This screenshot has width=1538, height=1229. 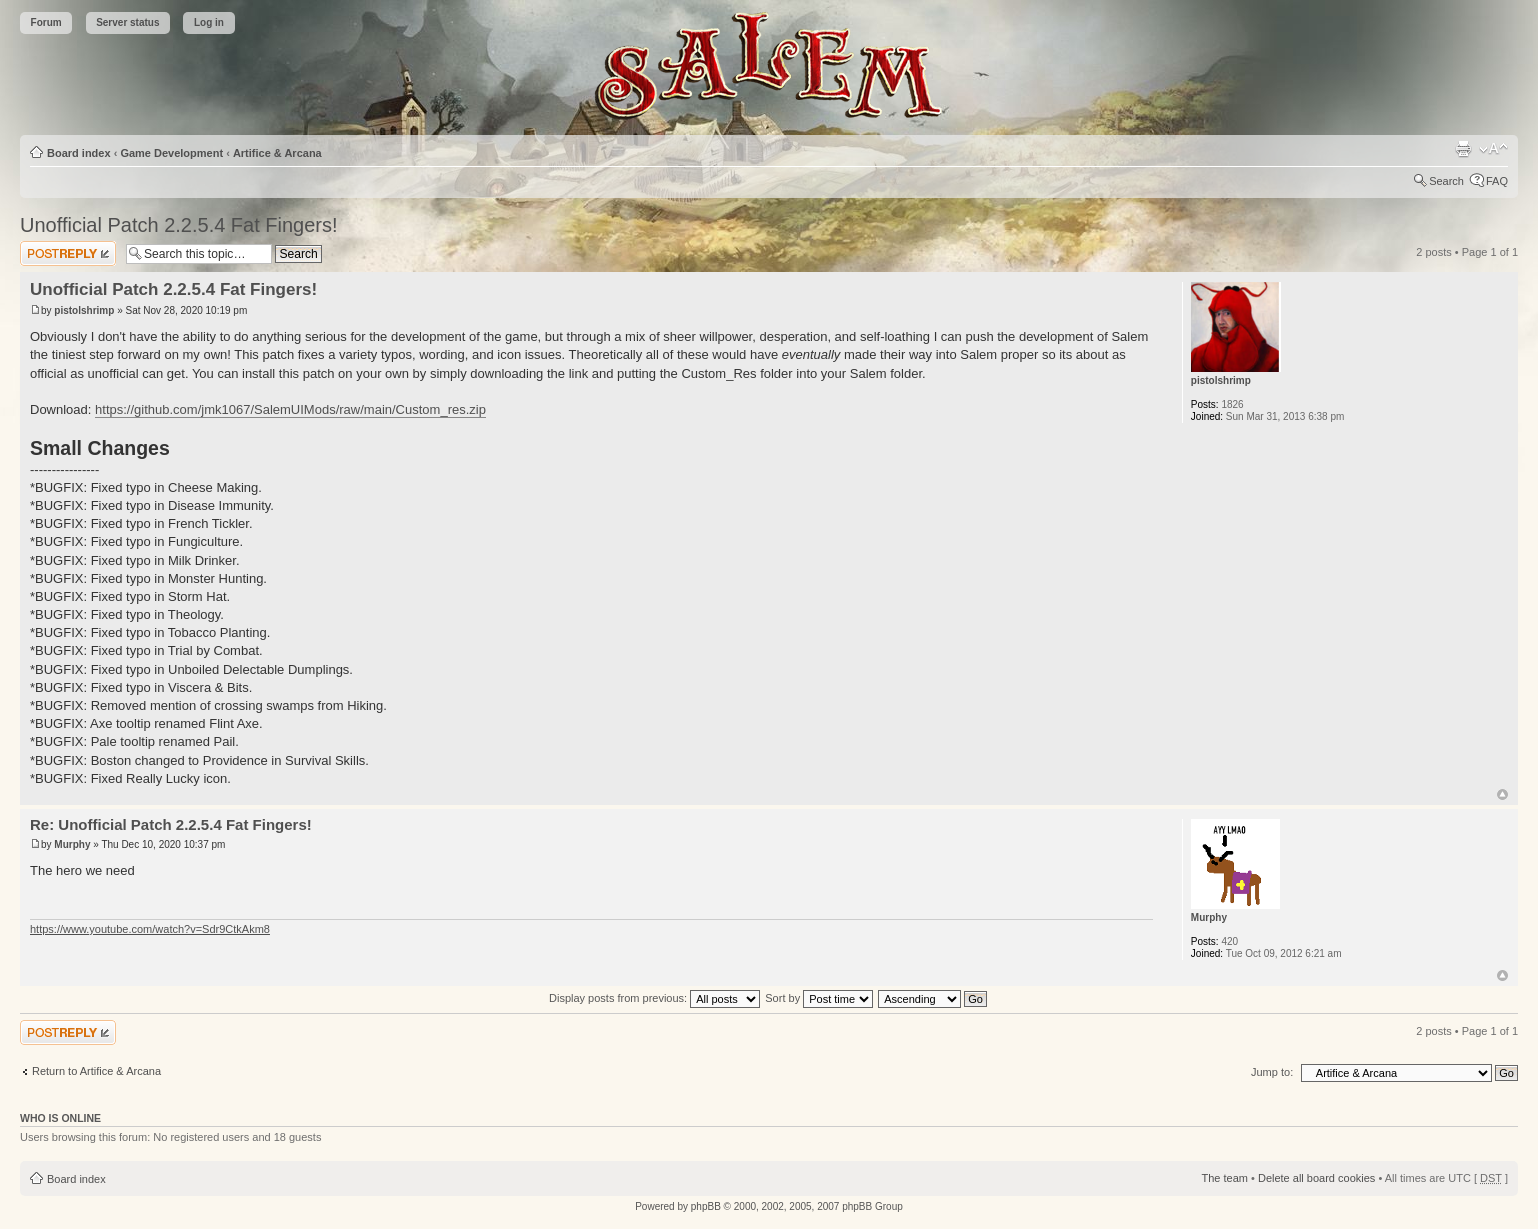 I want to click on https://github.com/jmk1067/SalemUIMods/raw/main/Custom_res.zip, so click(x=290, y=409).